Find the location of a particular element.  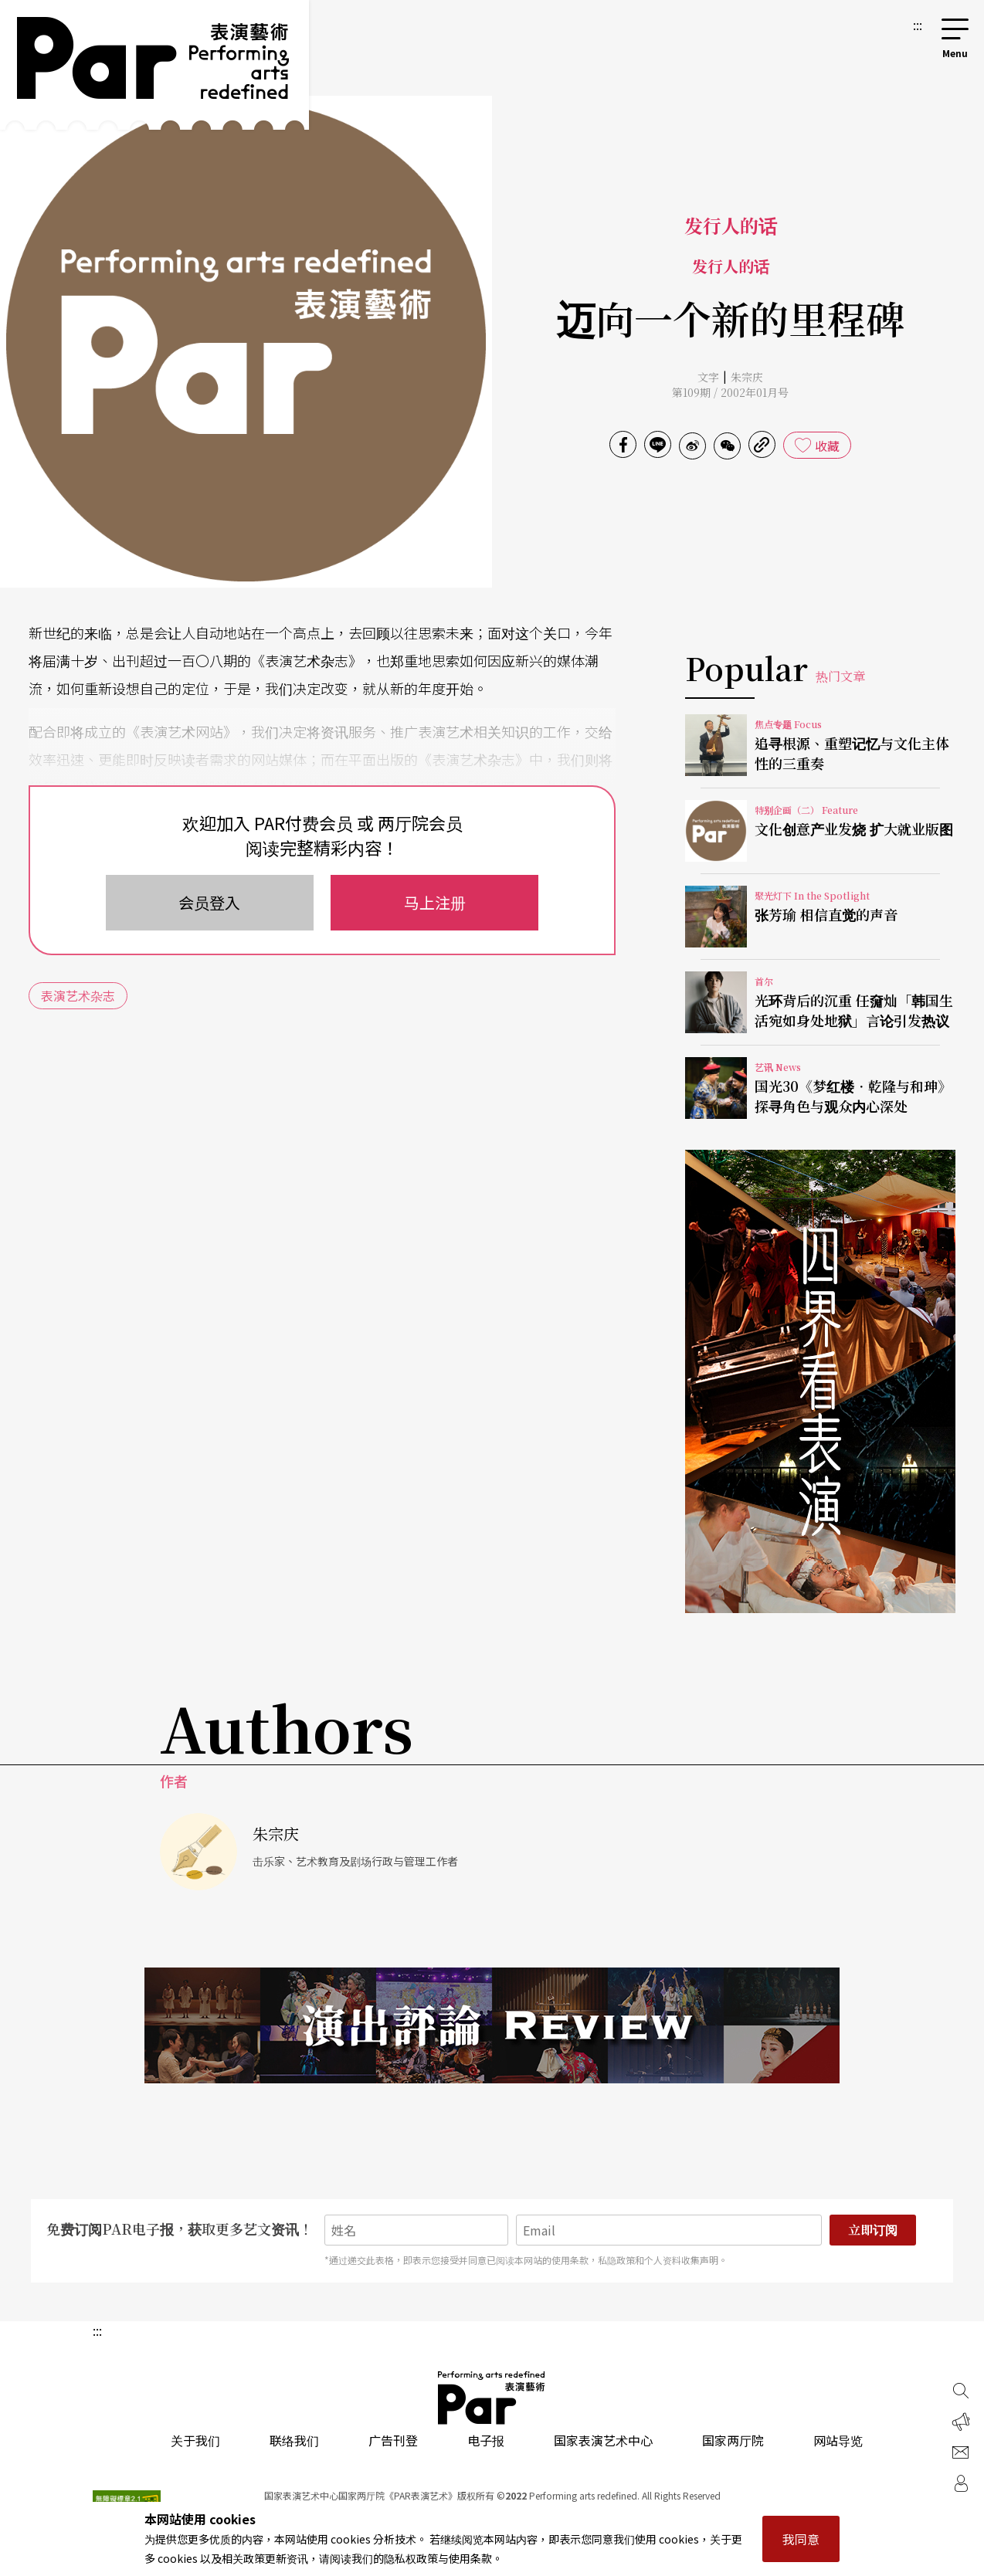

收藏 is located at coordinates (827, 445).